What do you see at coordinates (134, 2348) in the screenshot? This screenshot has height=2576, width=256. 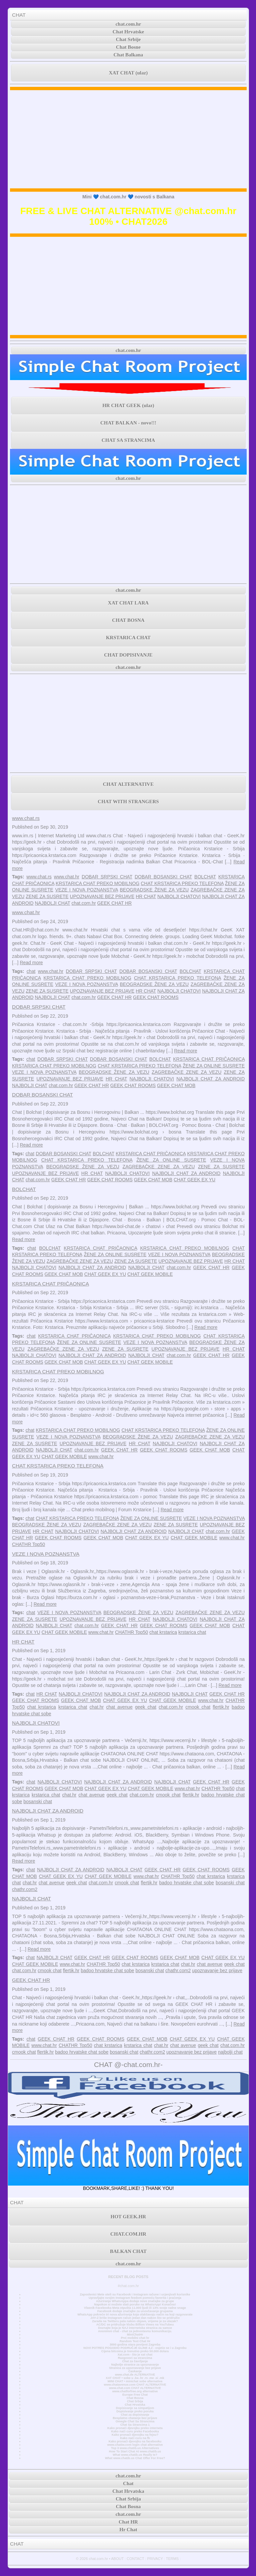 I see `NOVI POTRES POGODIO PODRUČJE GLINE 4,2 - osjetio se i u Zagrebu` at bounding box center [134, 2348].